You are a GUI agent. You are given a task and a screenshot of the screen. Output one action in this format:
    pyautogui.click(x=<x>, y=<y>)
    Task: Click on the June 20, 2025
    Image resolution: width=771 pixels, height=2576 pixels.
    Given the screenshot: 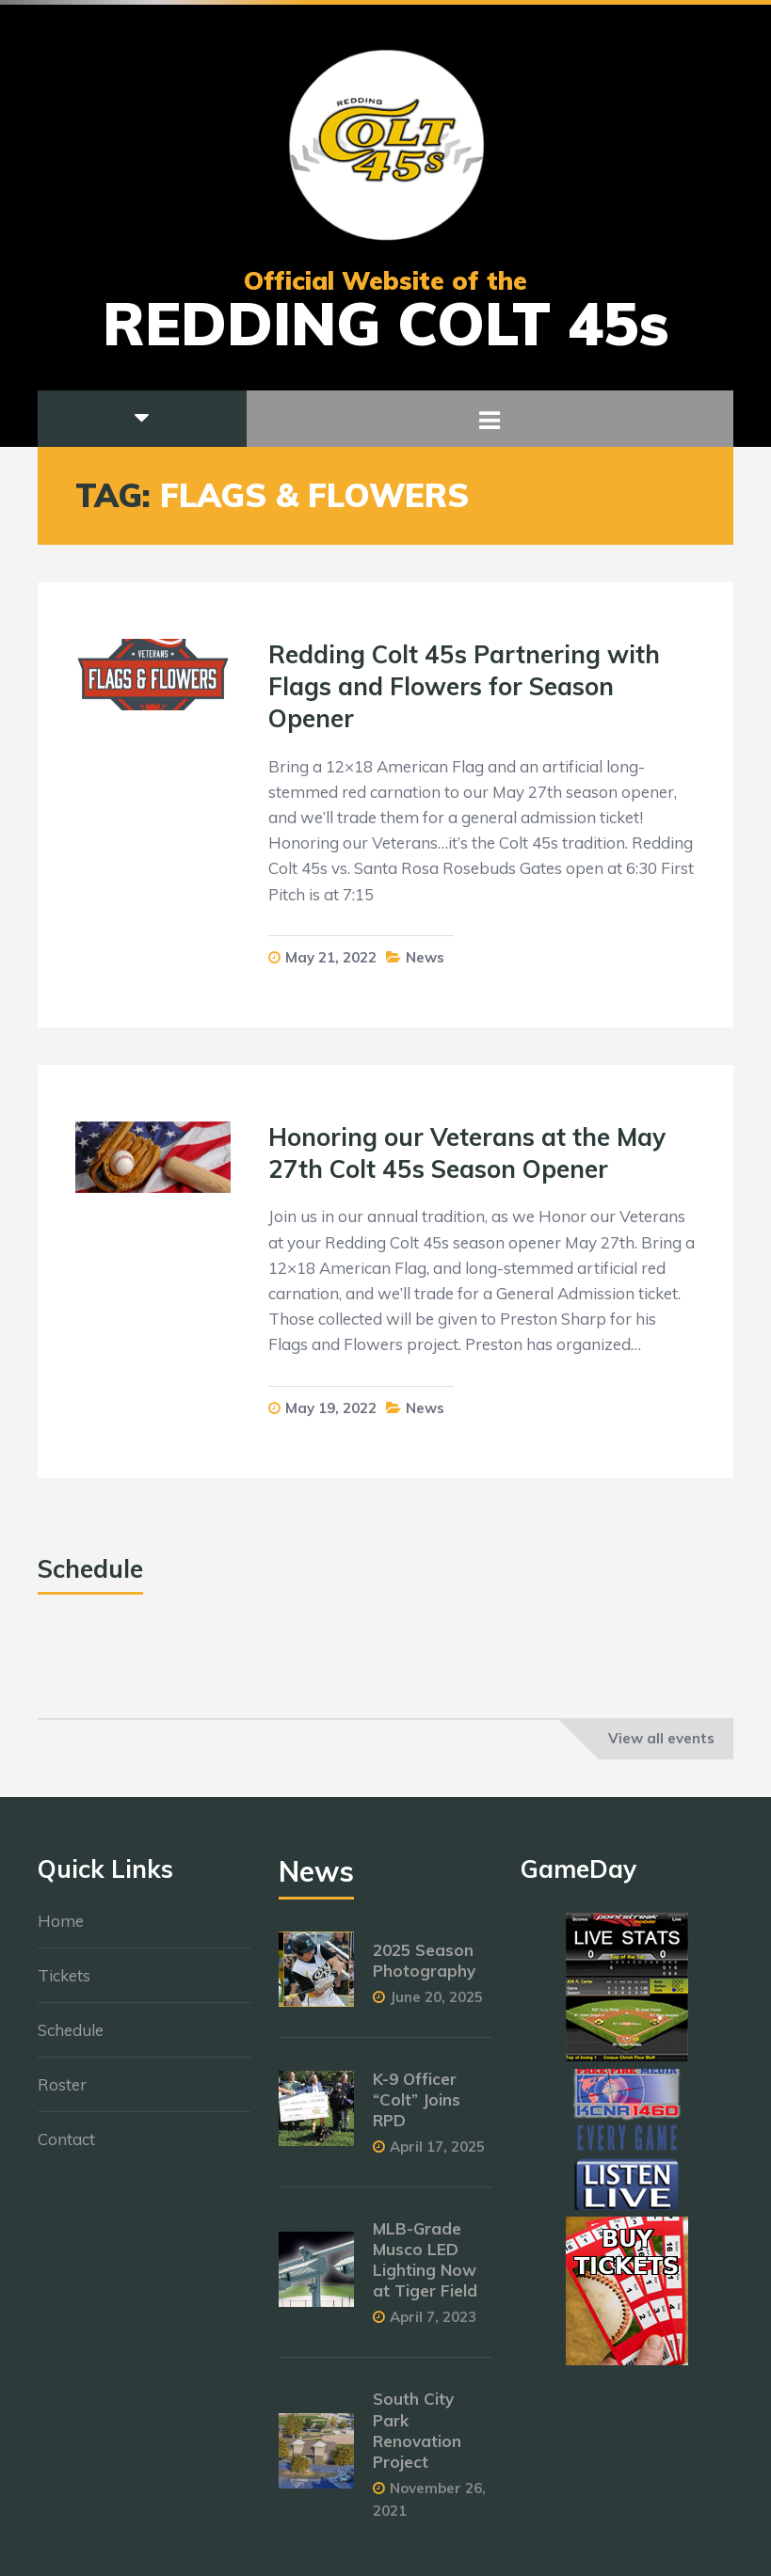 What is the action you would take?
    pyautogui.click(x=436, y=2006)
    